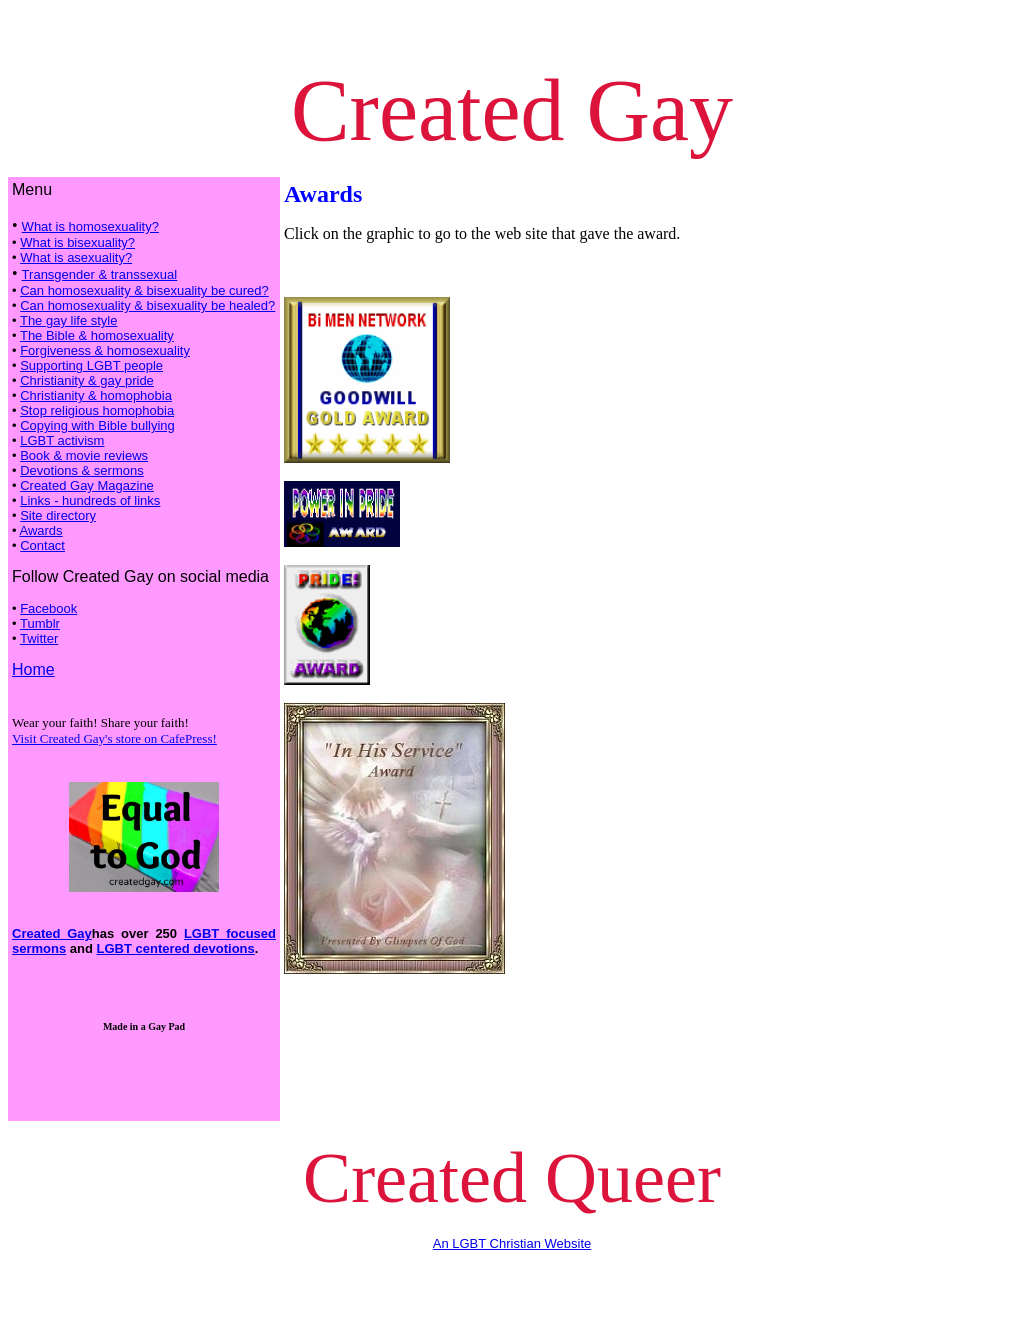  What do you see at coordinates (39, 638) in the screenshot?
I see `Twitter` at bounding box center [39, 638].